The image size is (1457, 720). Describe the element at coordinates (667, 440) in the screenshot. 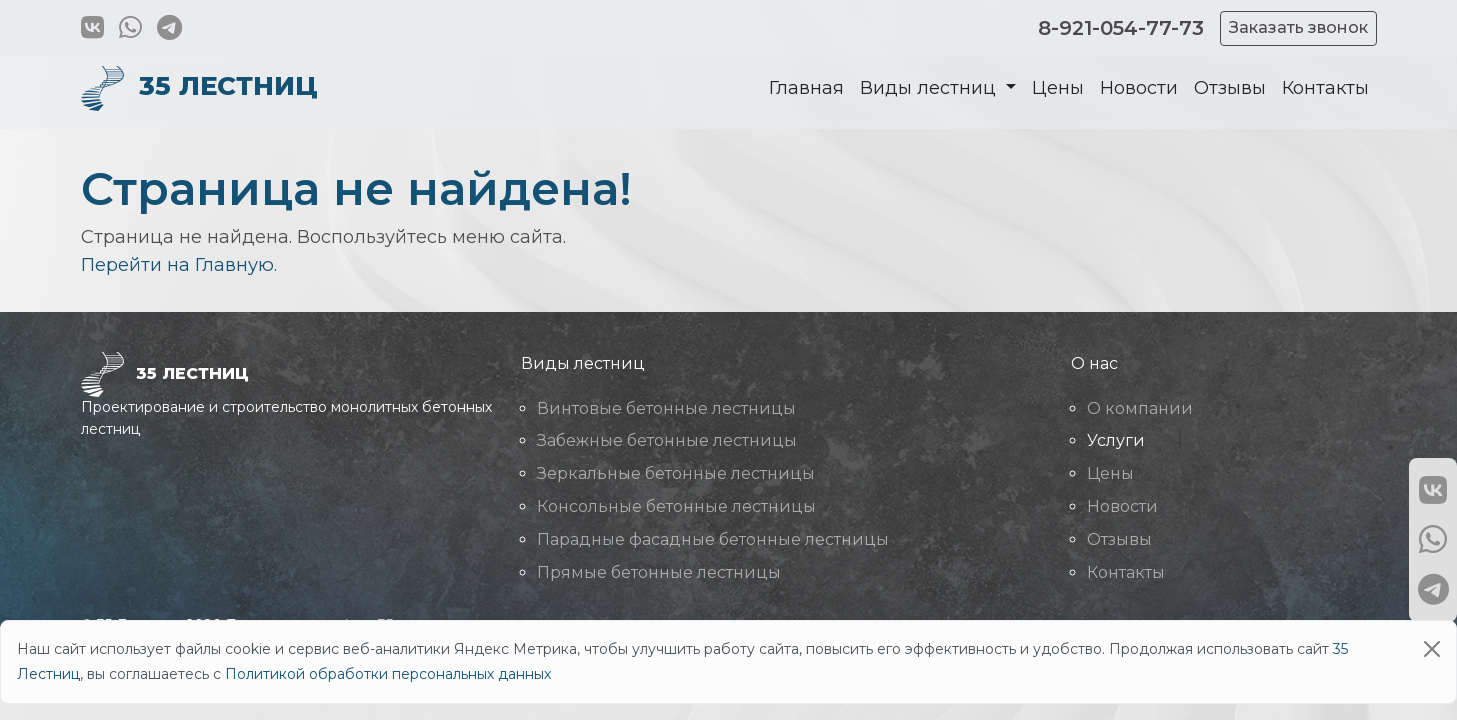

I see `Забежные бетонные лестницы` at that location.